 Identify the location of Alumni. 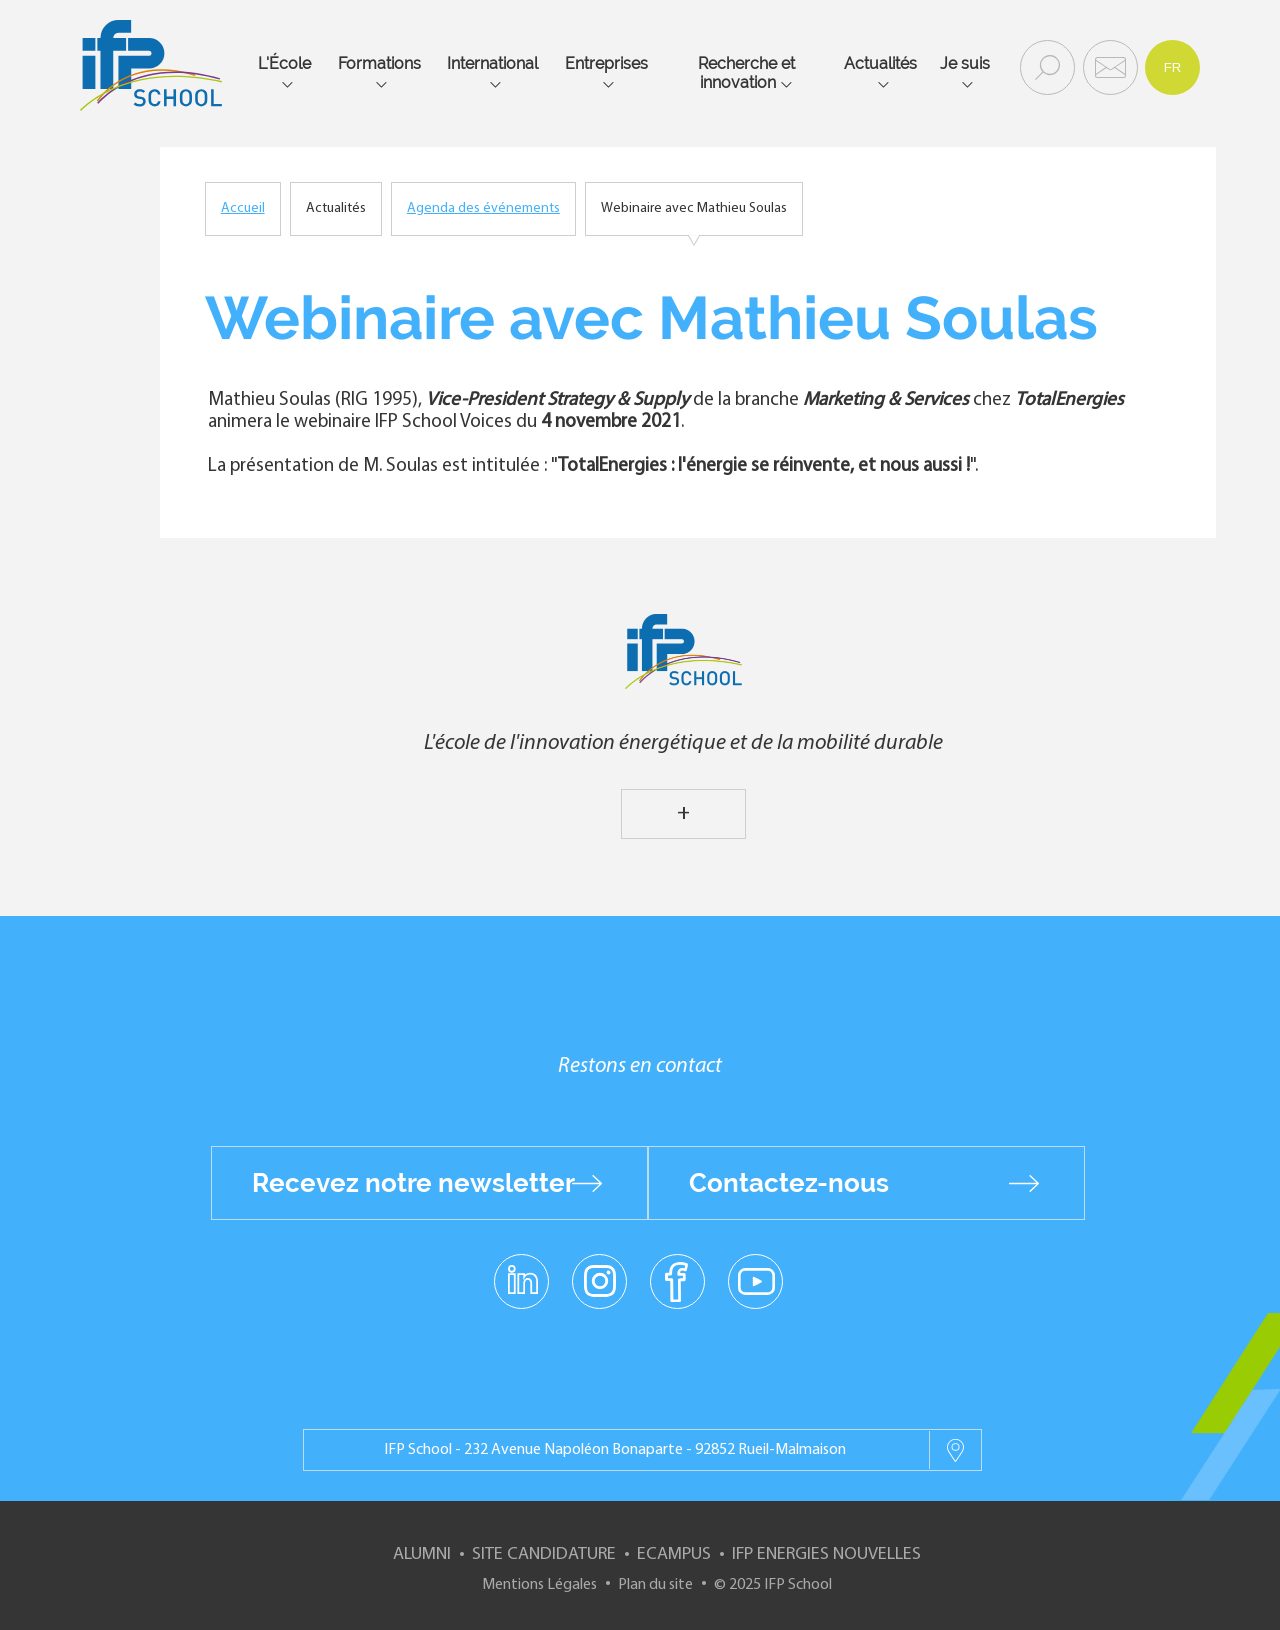
(422, 1554).